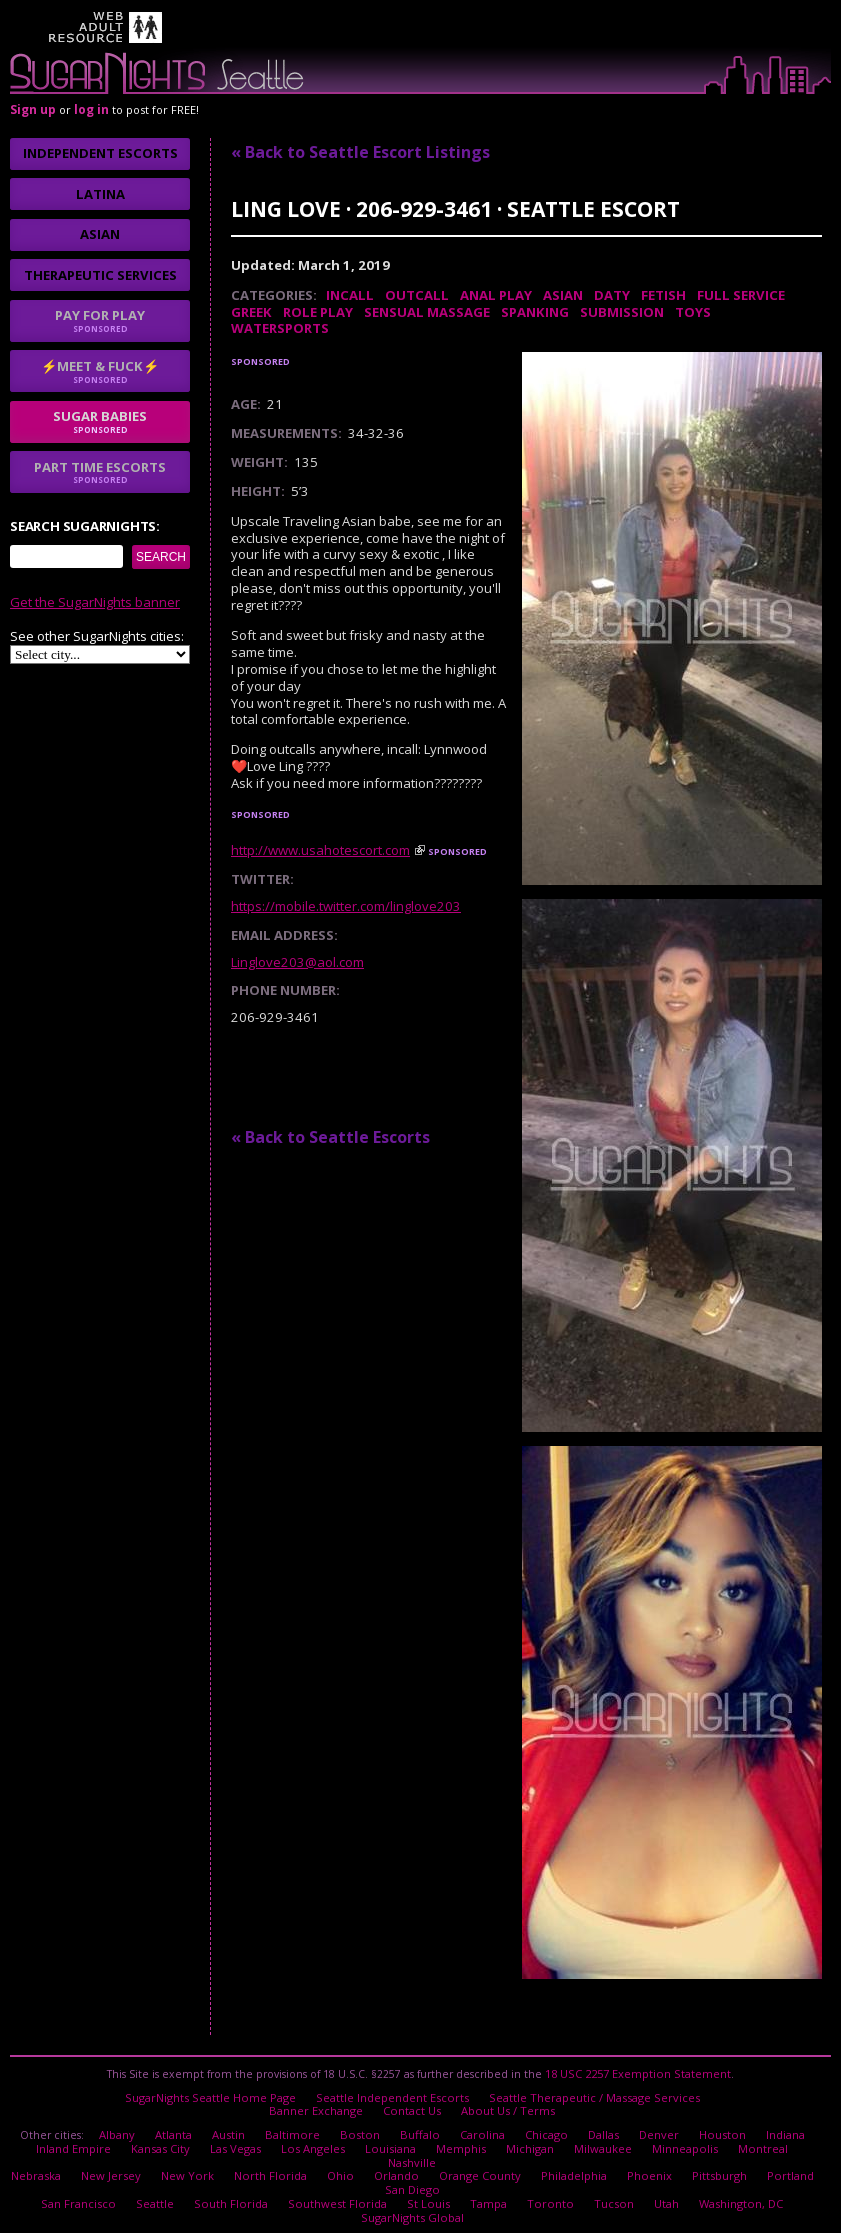 The image size is (841, 2233). What do you see at coordinates (383, 2150) in the screenshot?
I see `Orlando` at bounding box center [383, 2150].